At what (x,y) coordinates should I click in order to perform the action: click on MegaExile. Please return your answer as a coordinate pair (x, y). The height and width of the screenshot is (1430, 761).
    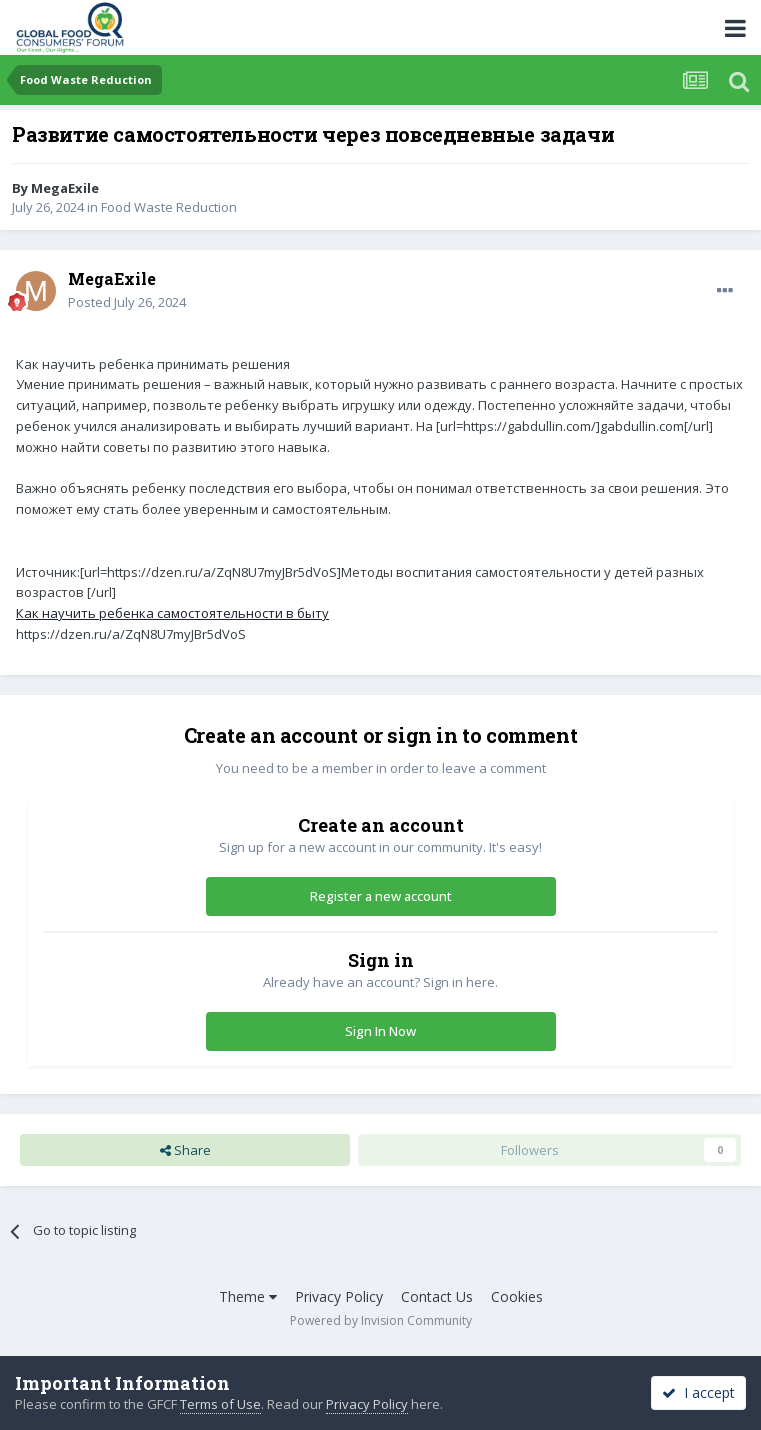
    Looking at the image, I should click on (65, 188).